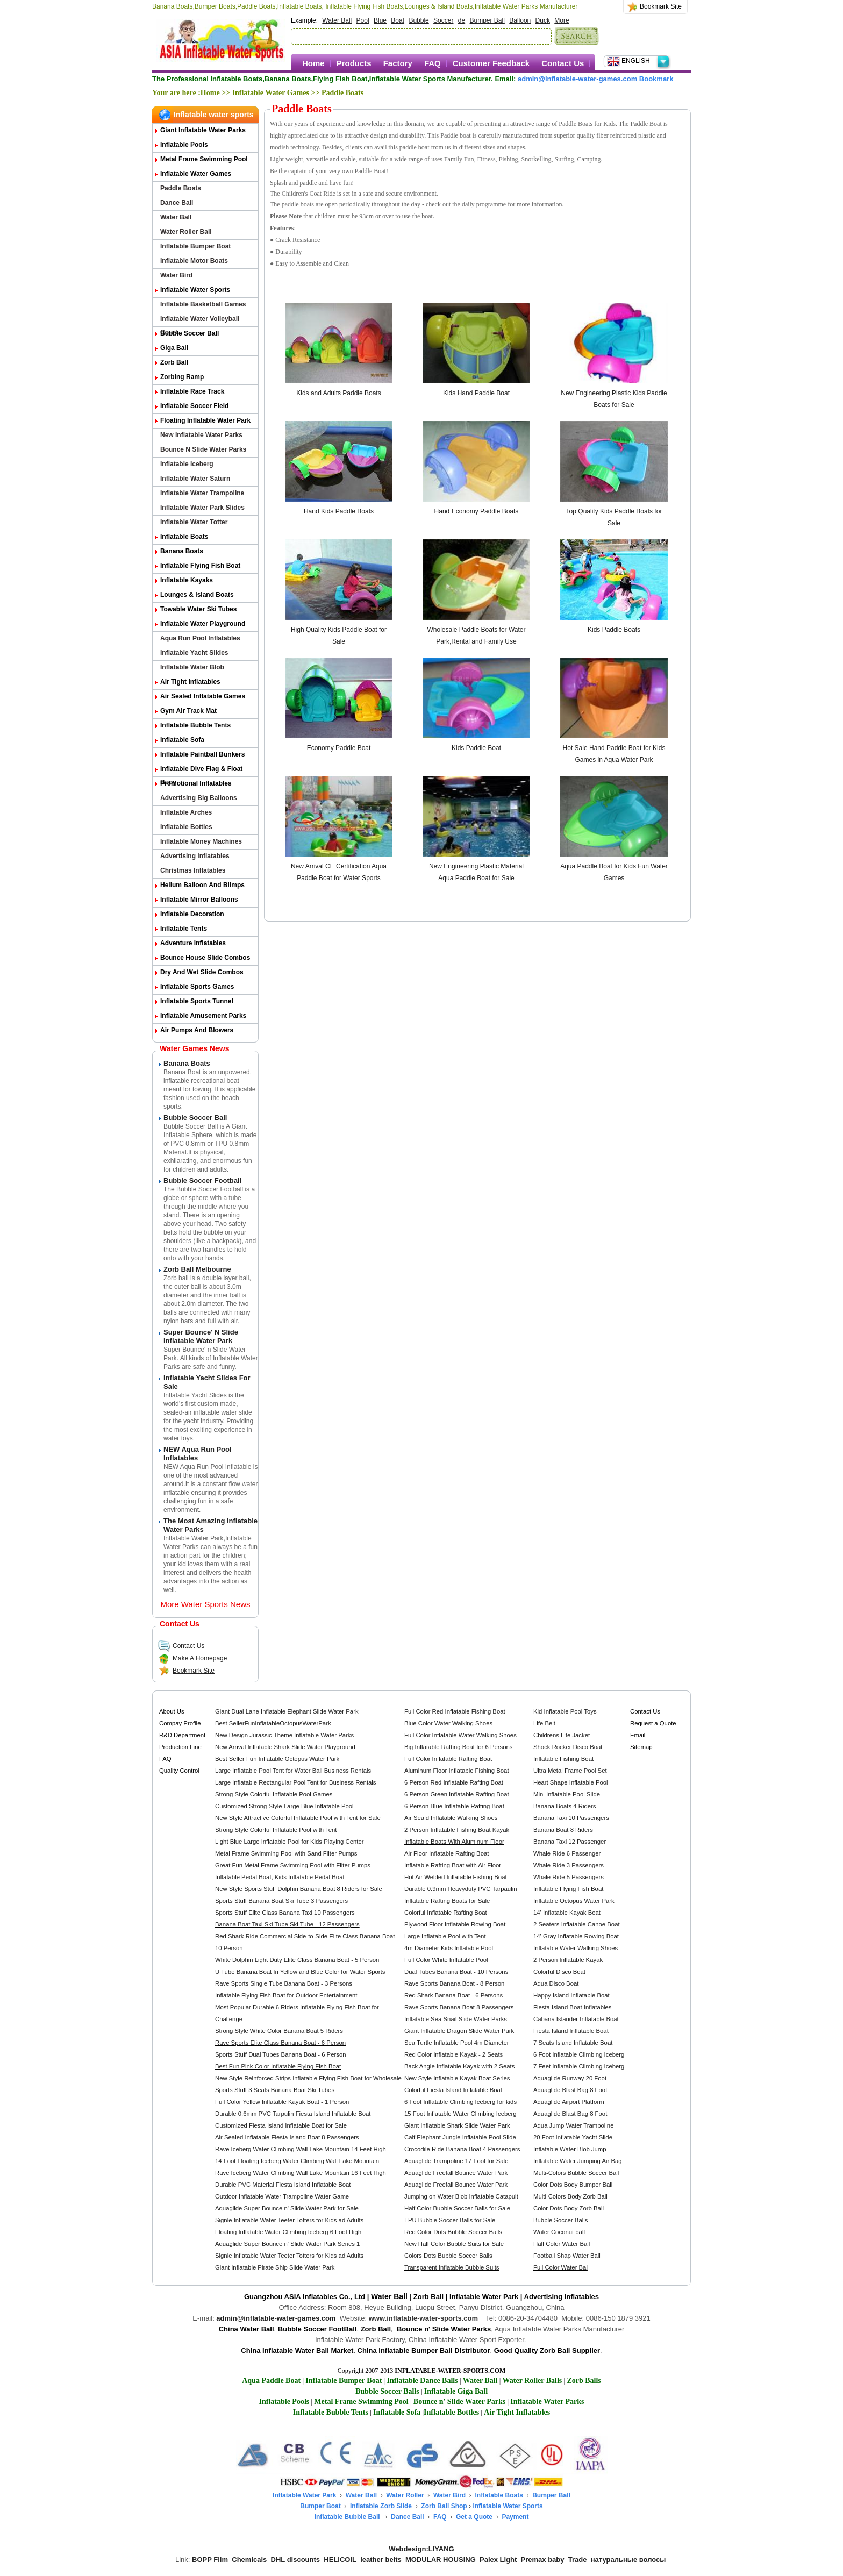 The height and width of the screenshot is (2576, 843). I want to click on Hand Economy Paddle Boats, so click(476, 511).